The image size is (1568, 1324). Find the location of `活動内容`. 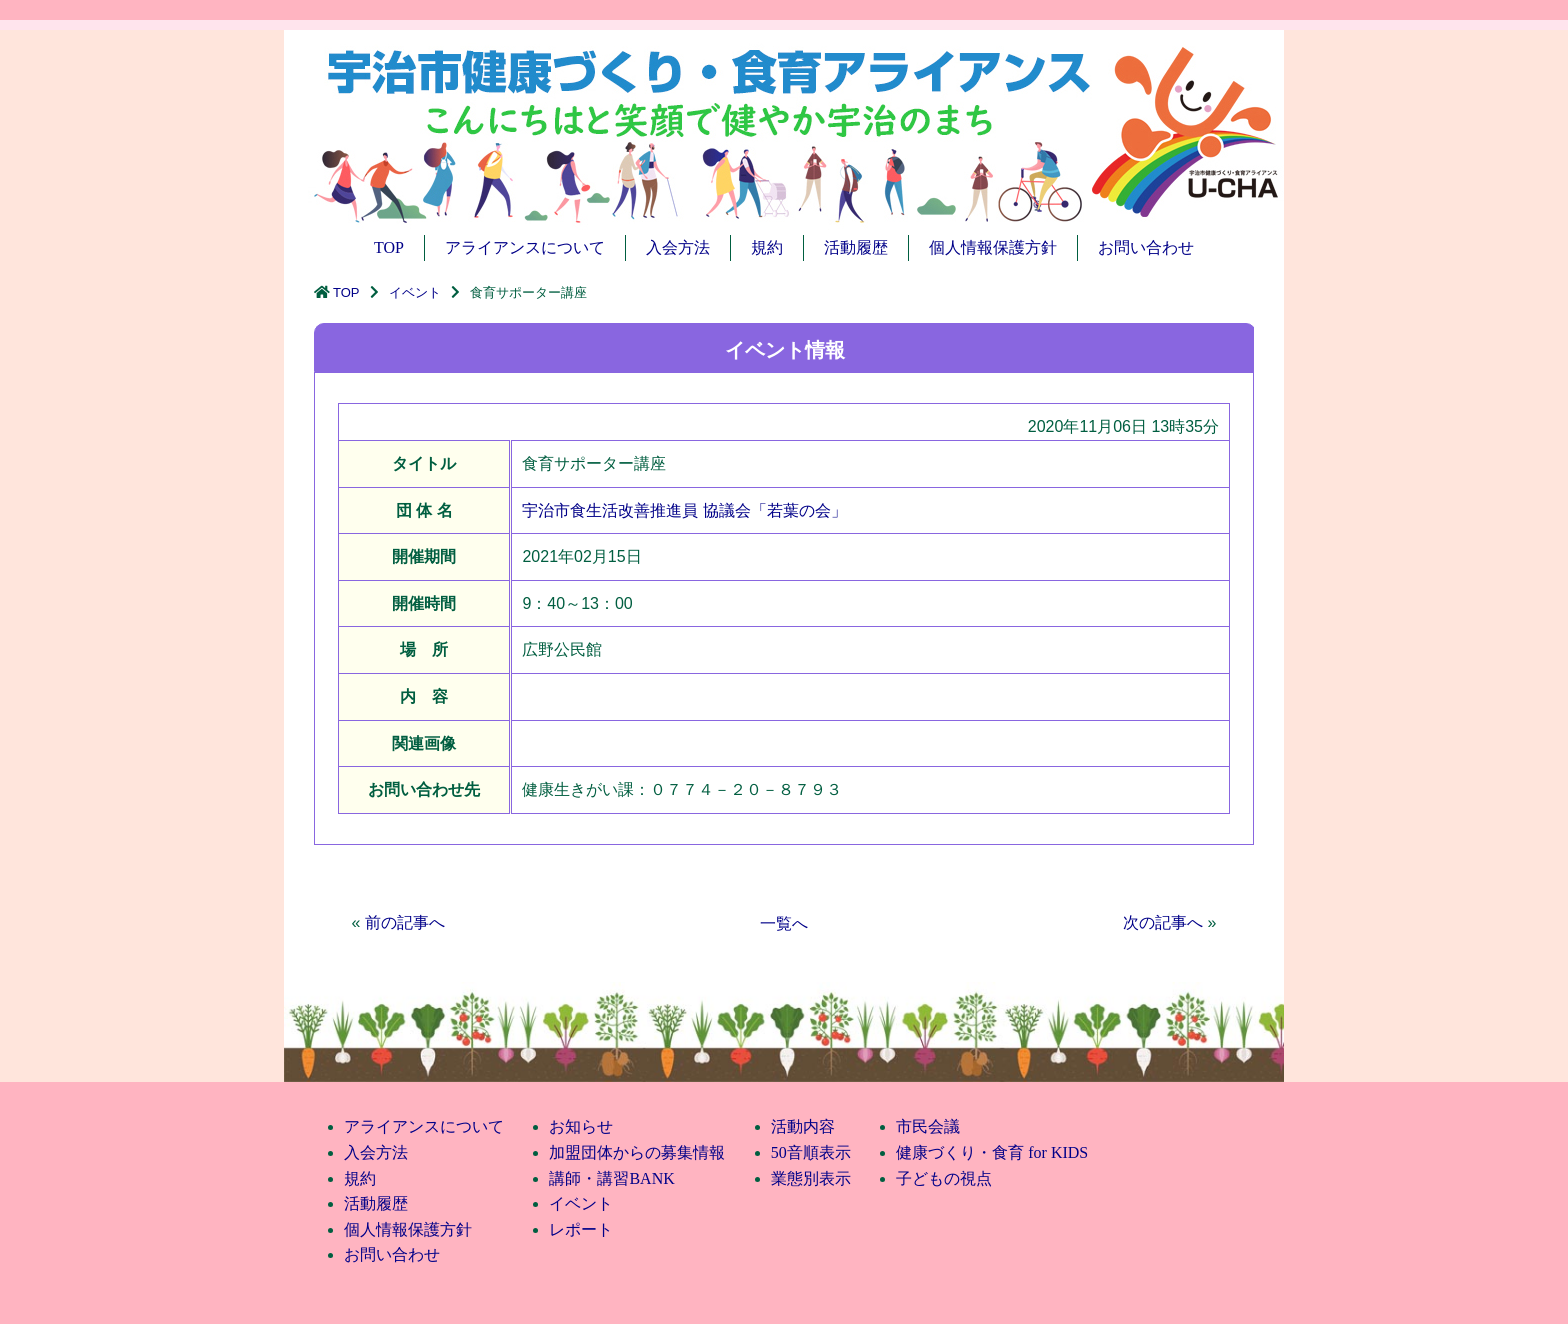

活動内容 is located at coordinates (803, 1126).